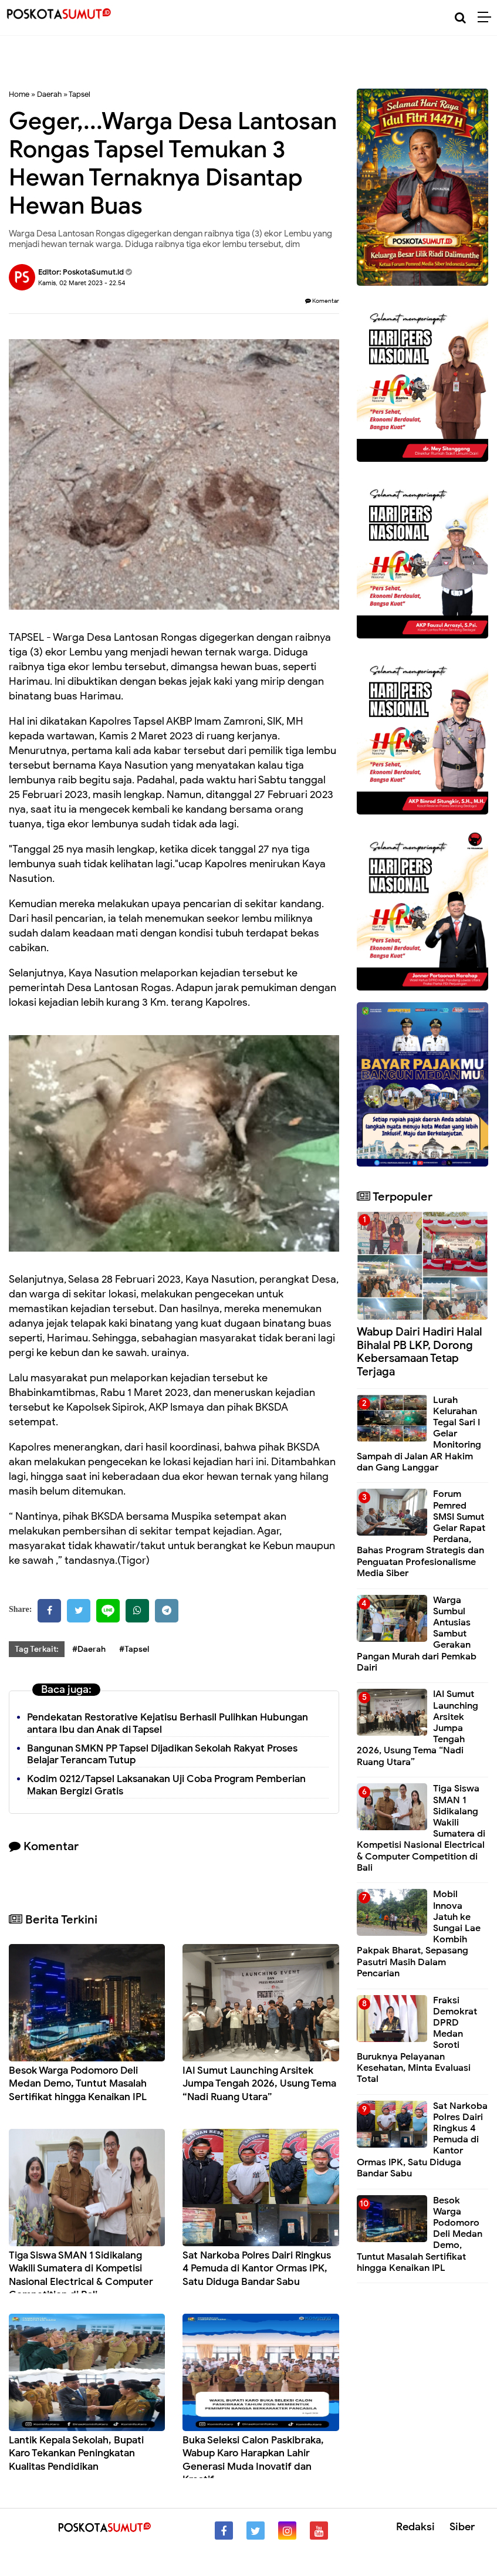  I want to click on #Daerah, so click(89, 1649).